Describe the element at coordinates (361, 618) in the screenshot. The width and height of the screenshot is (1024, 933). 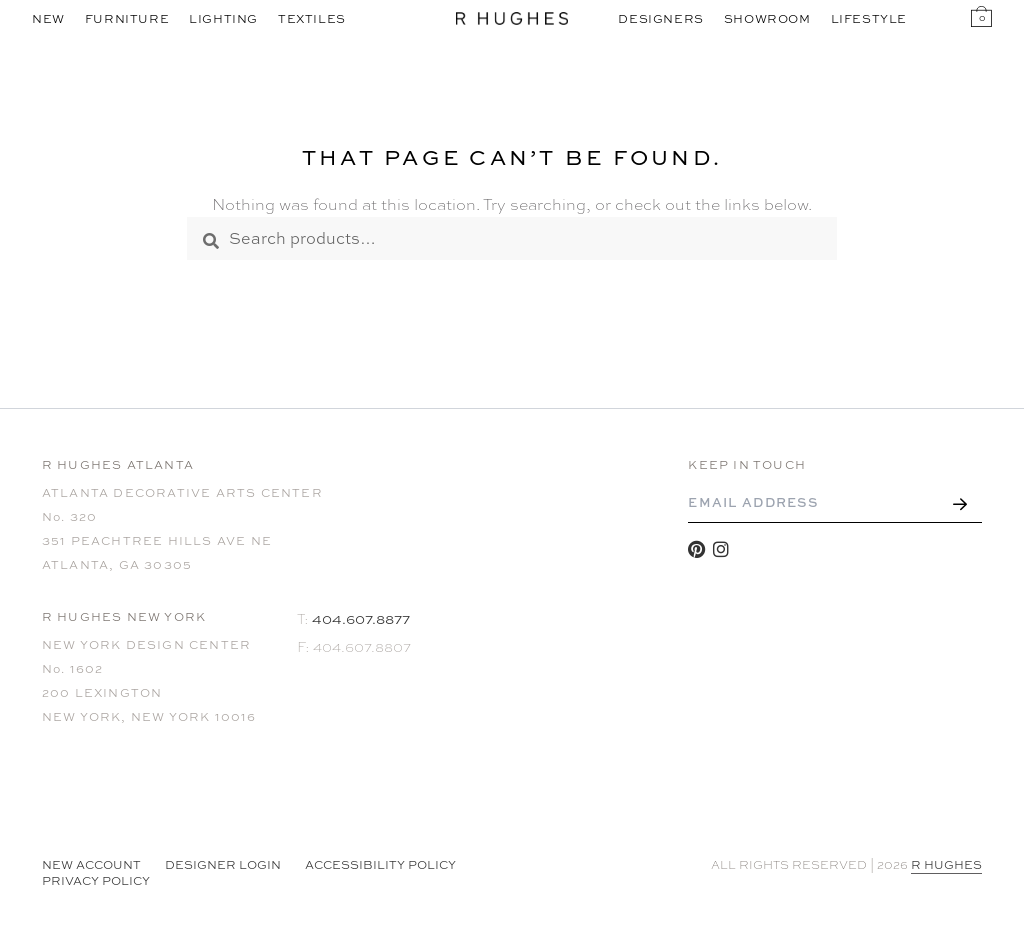
I see `404.607.8877` at that location.